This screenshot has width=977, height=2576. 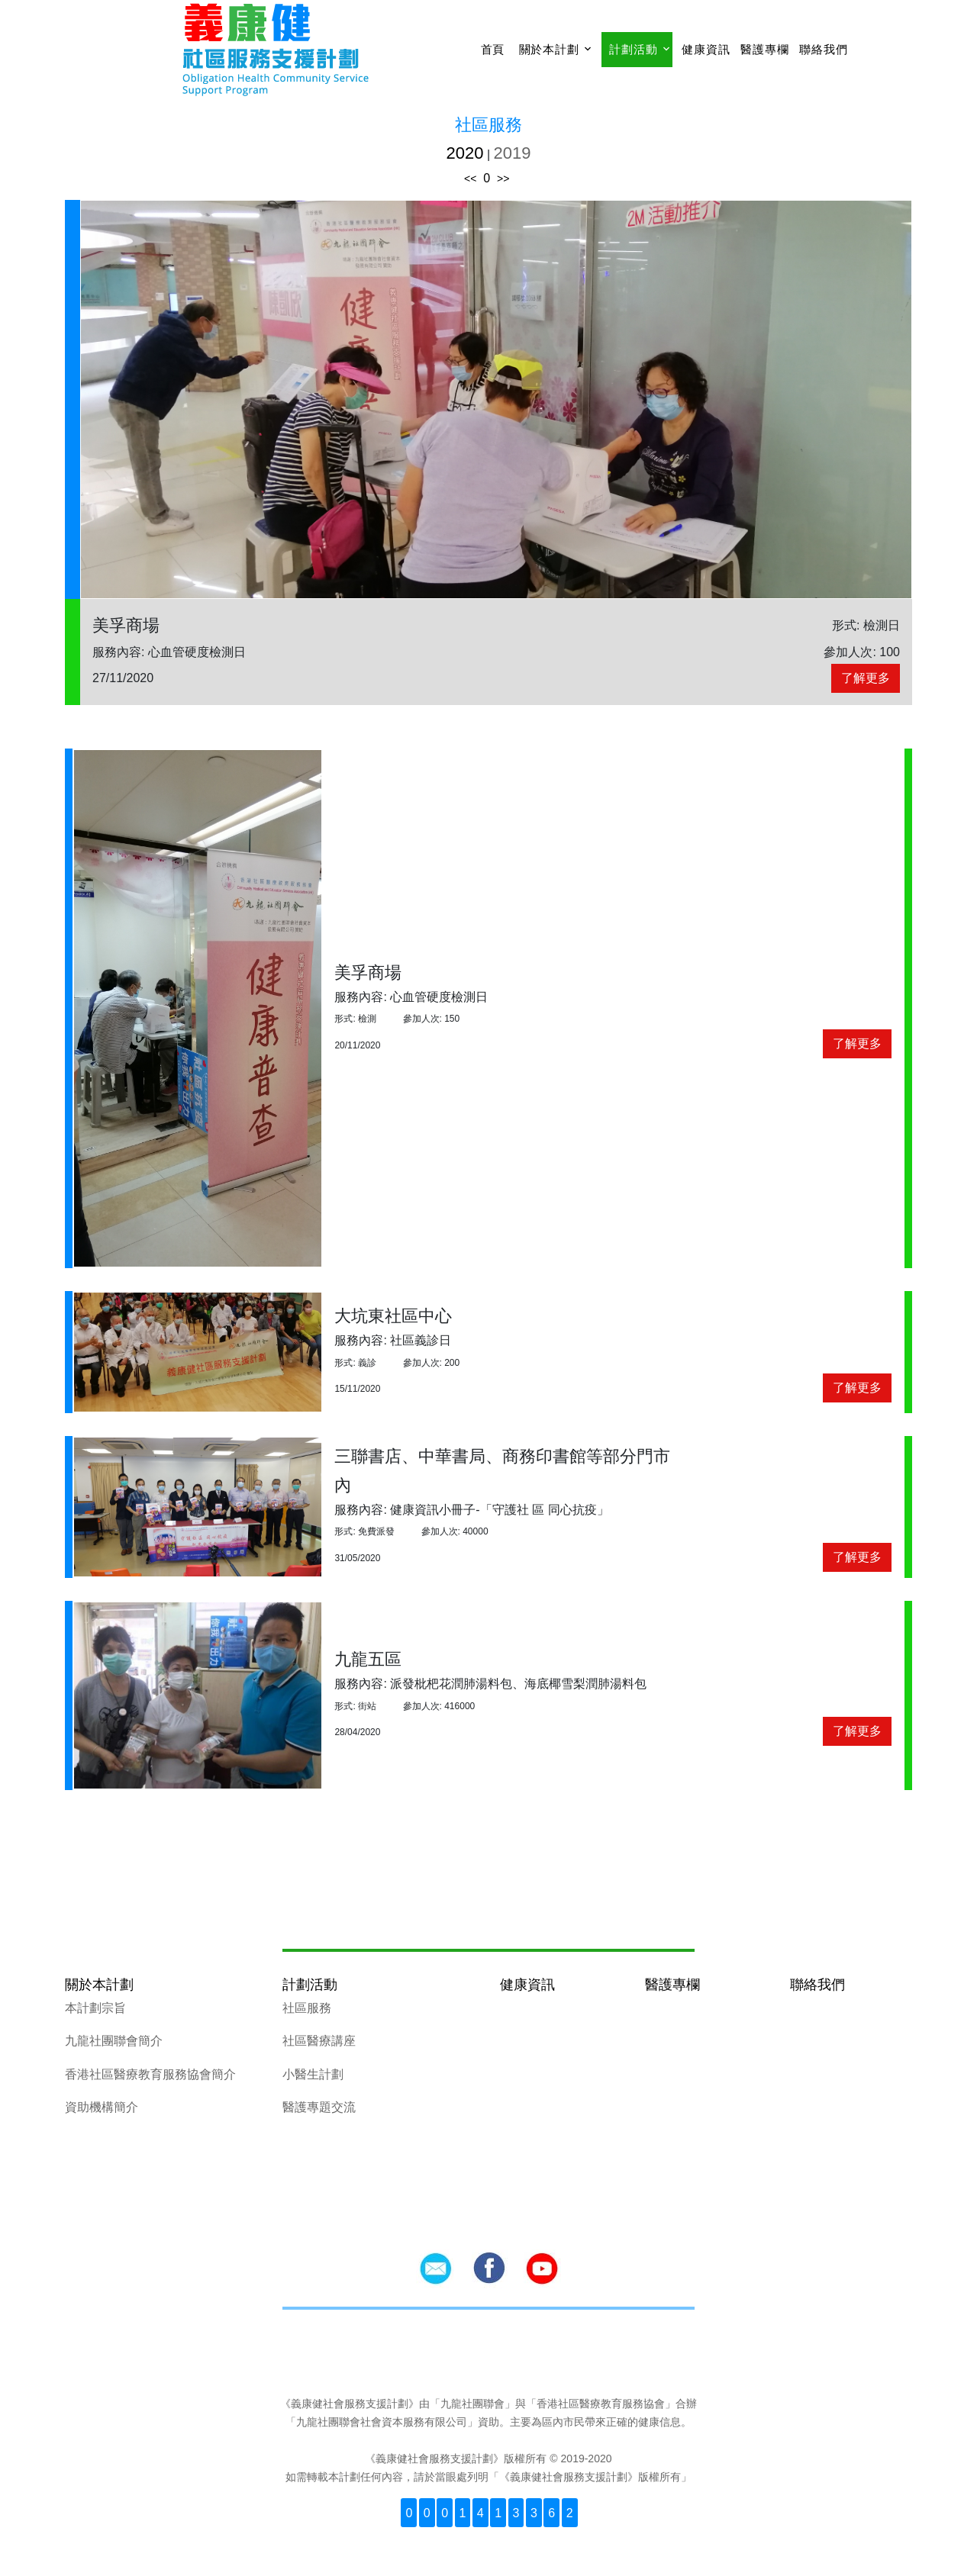 What do you see at coordinates (114, 2040) in the screenshot?
I see `九龍社團聯會簡介` at bounding box center [114, 2040].